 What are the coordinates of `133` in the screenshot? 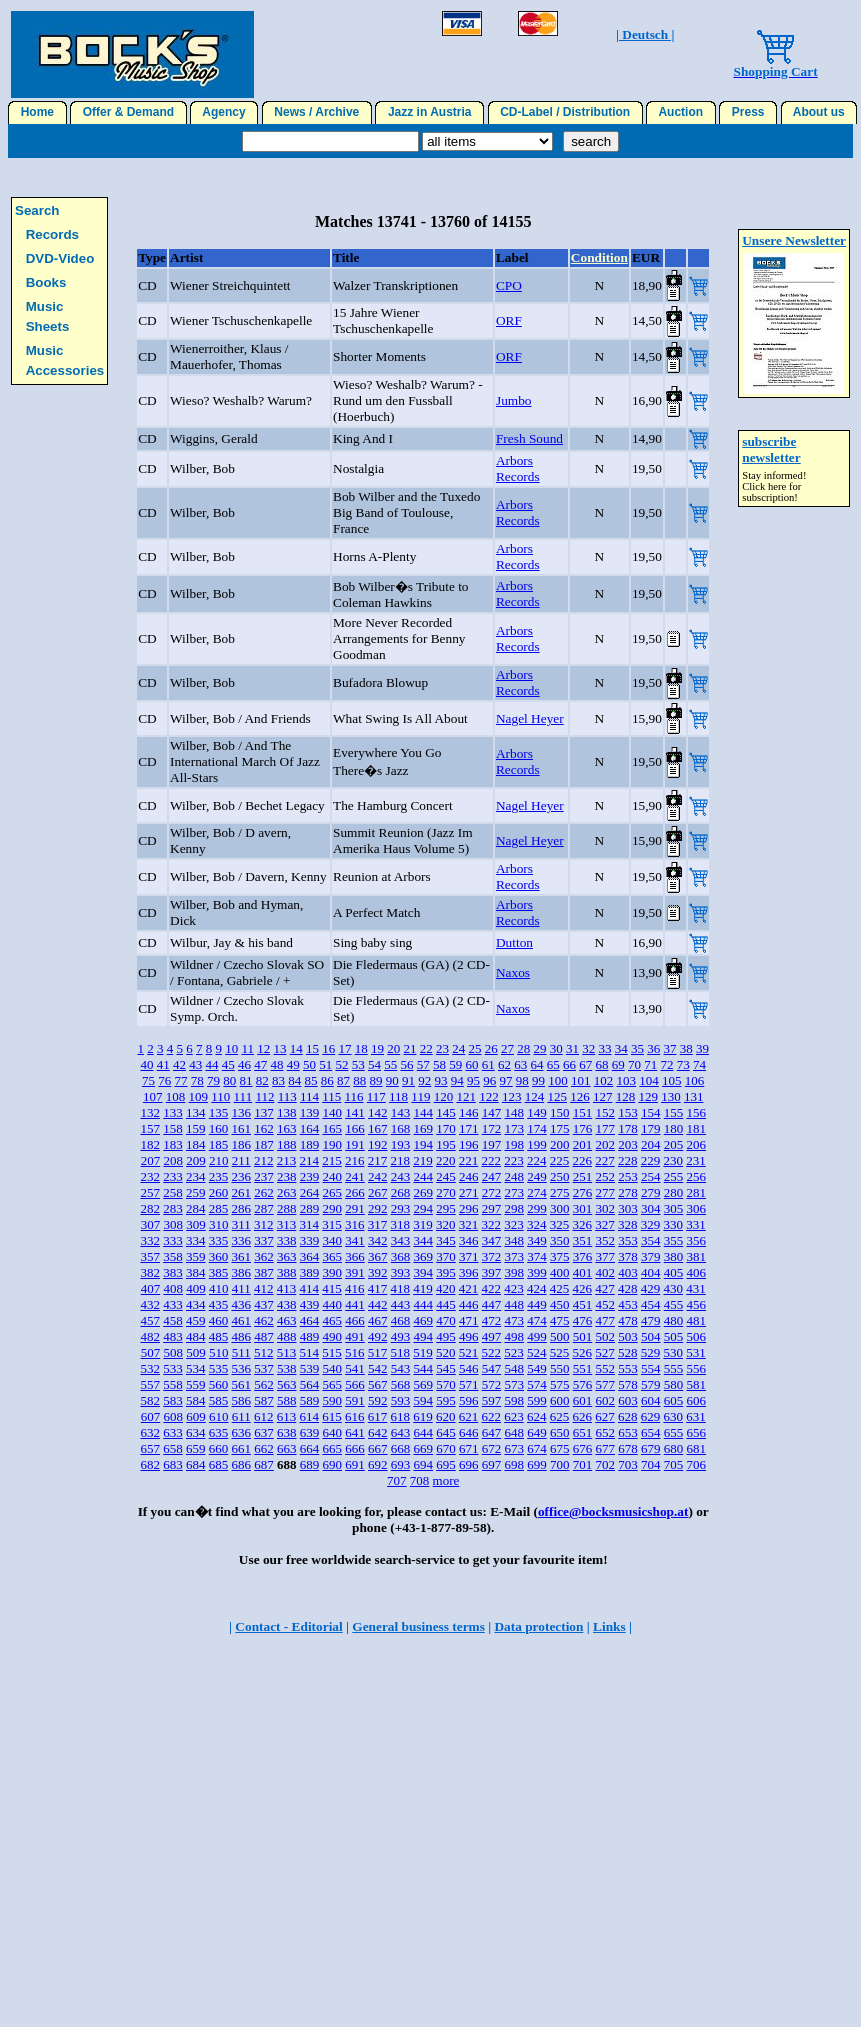 It's located at (173, 1112).